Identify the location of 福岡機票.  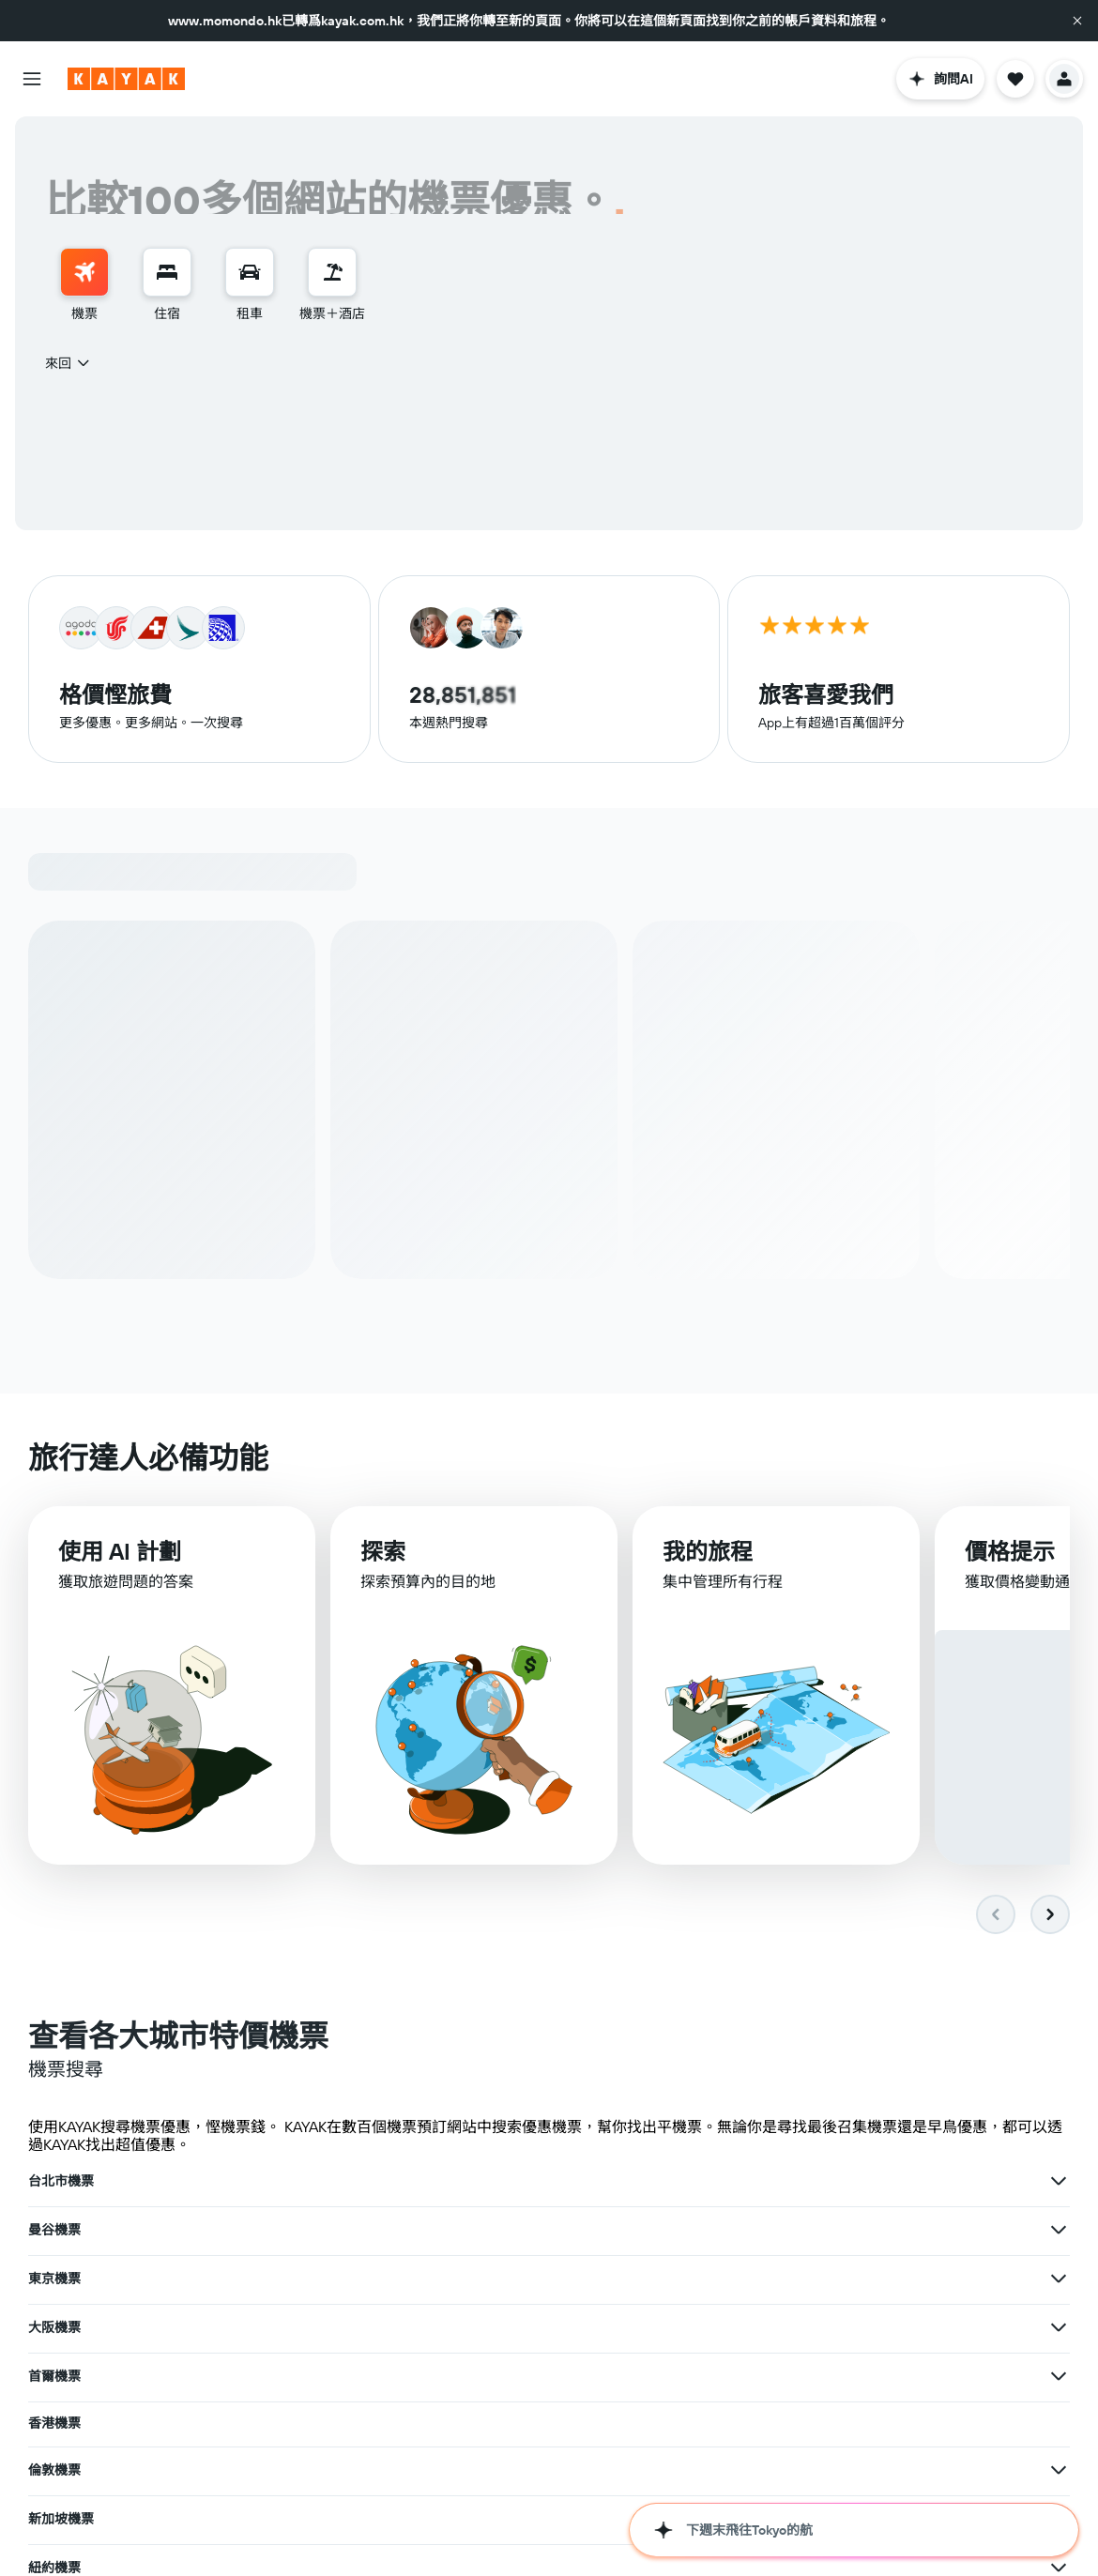
(54, 2523).